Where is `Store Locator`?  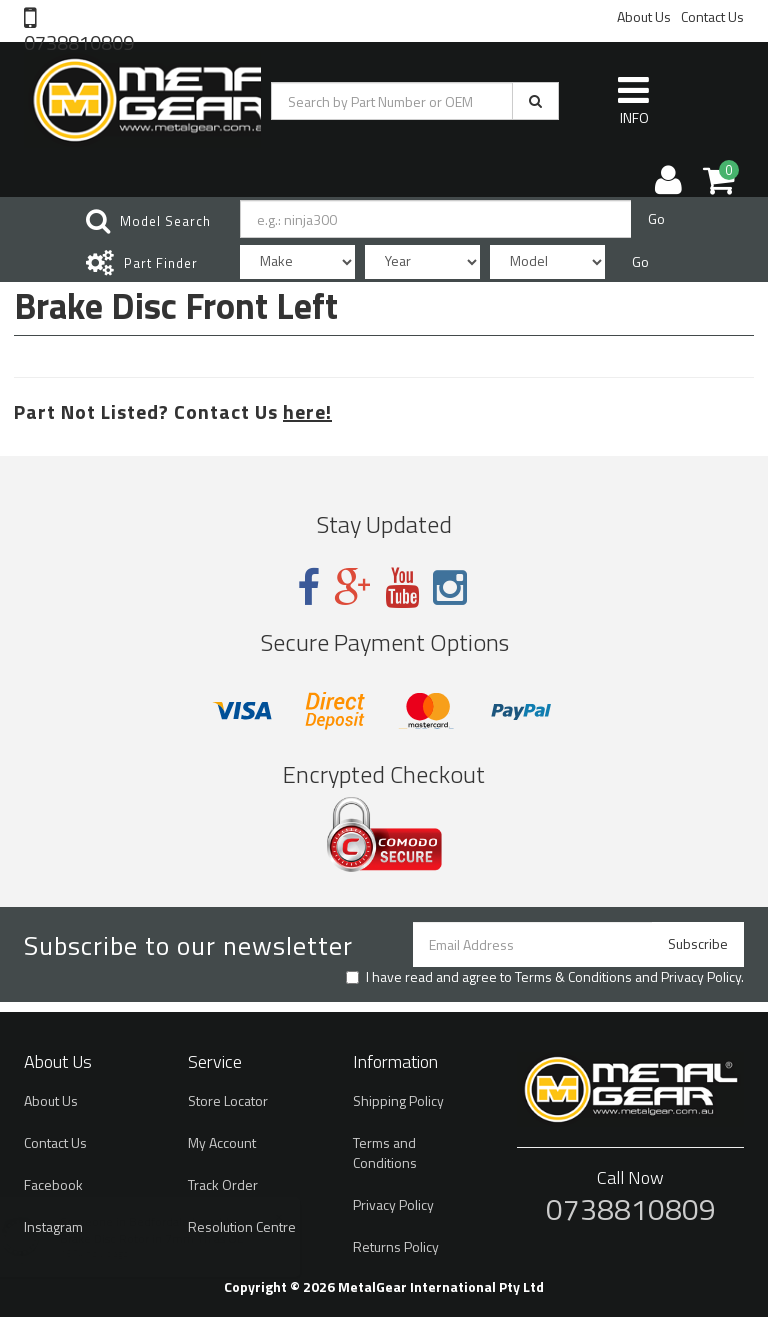
Store Locator is located at coordinates (228, 1100).